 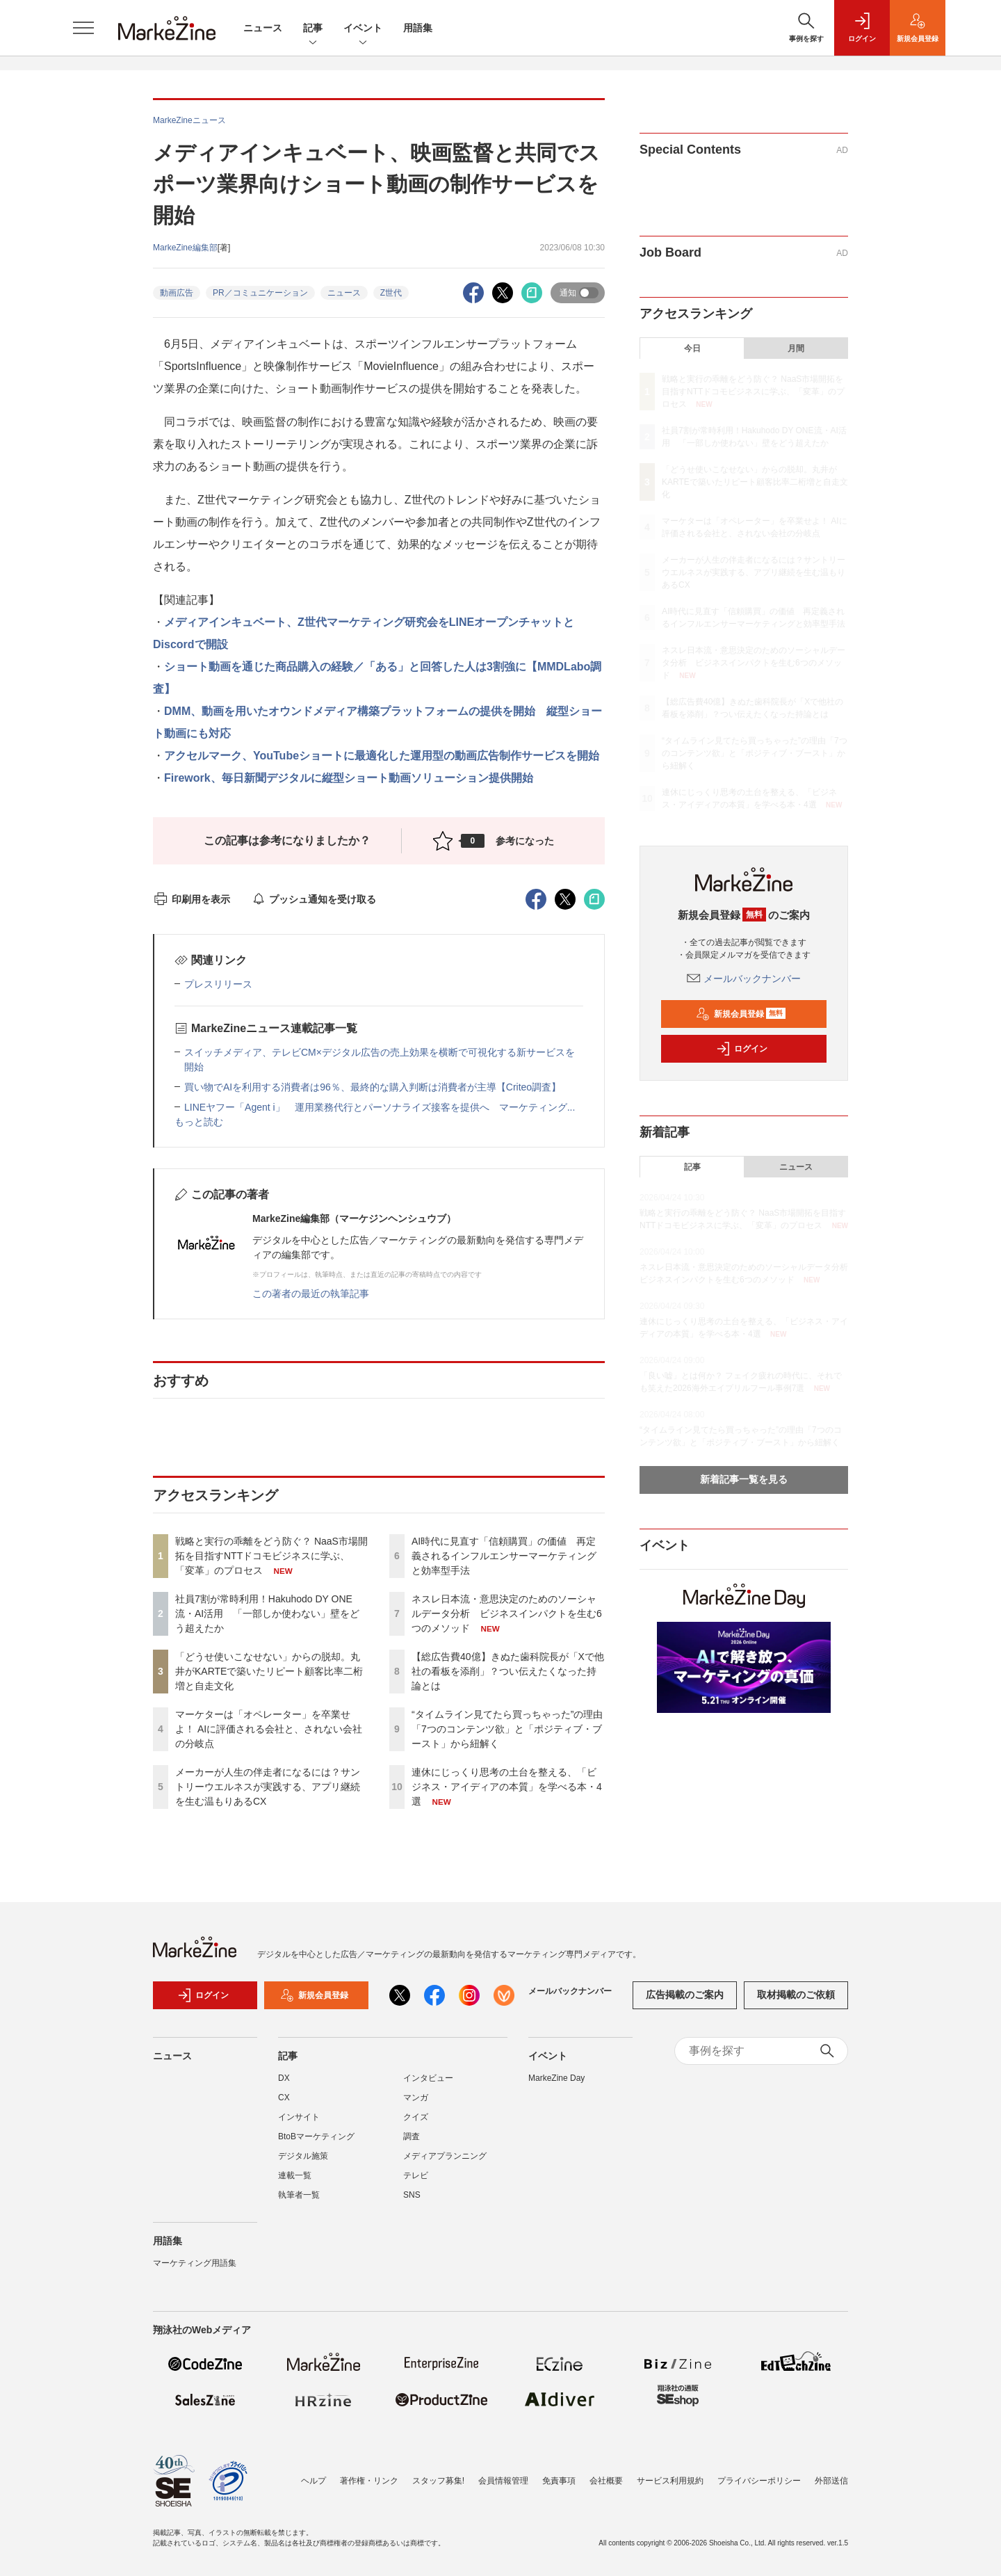 What do you see at coordinates (369, 2481) in the screenshot?
I see `著作権・リンク` at bounding box center [369, 2481].